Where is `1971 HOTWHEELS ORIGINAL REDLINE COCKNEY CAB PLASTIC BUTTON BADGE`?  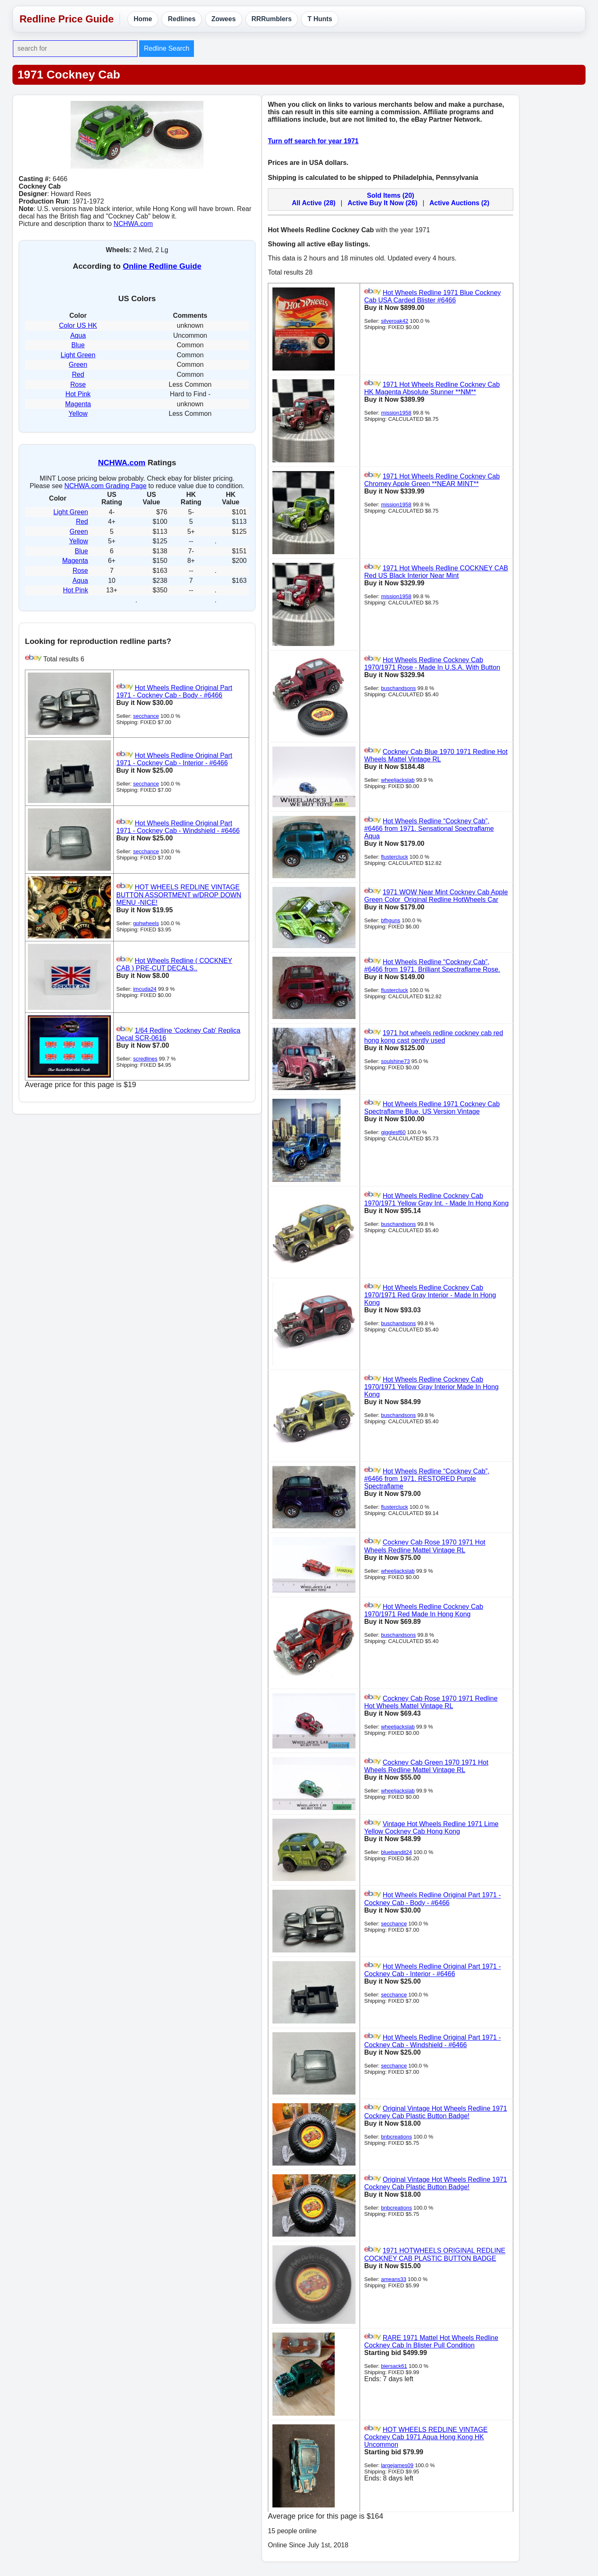
1971 HOTWHEELS ORIGINAL REDLINE COCKNEY CAB PLASTIC BUTTON BADGE is located at coordinates (434, 2254).